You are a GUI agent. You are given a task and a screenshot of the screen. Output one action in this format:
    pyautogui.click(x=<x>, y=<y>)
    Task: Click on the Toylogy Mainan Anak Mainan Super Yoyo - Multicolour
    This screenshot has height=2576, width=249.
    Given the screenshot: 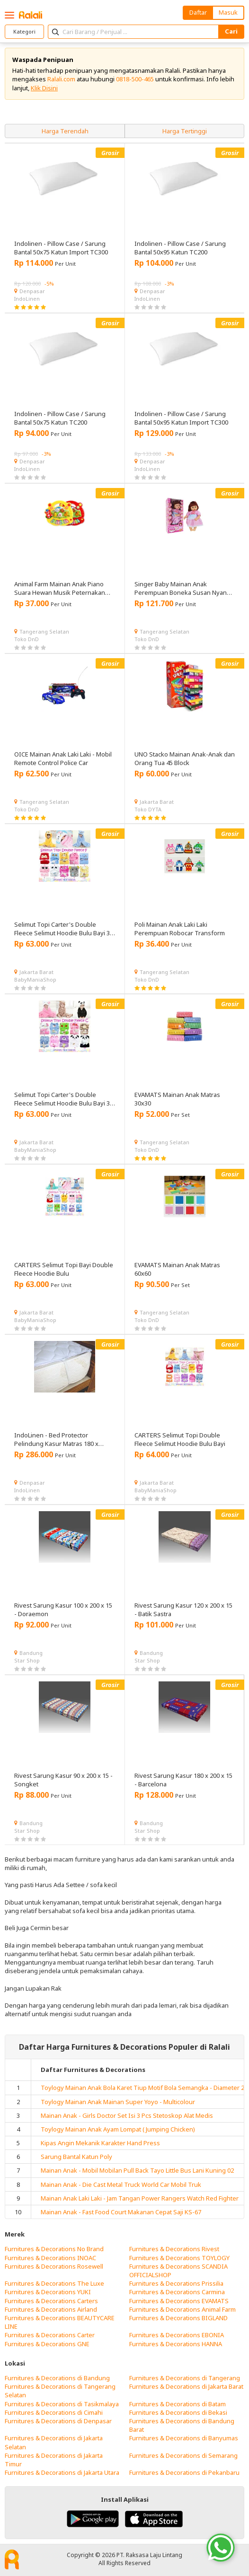 What is the action you would take?
    pyautogui.click(x=118, y=2101)
    